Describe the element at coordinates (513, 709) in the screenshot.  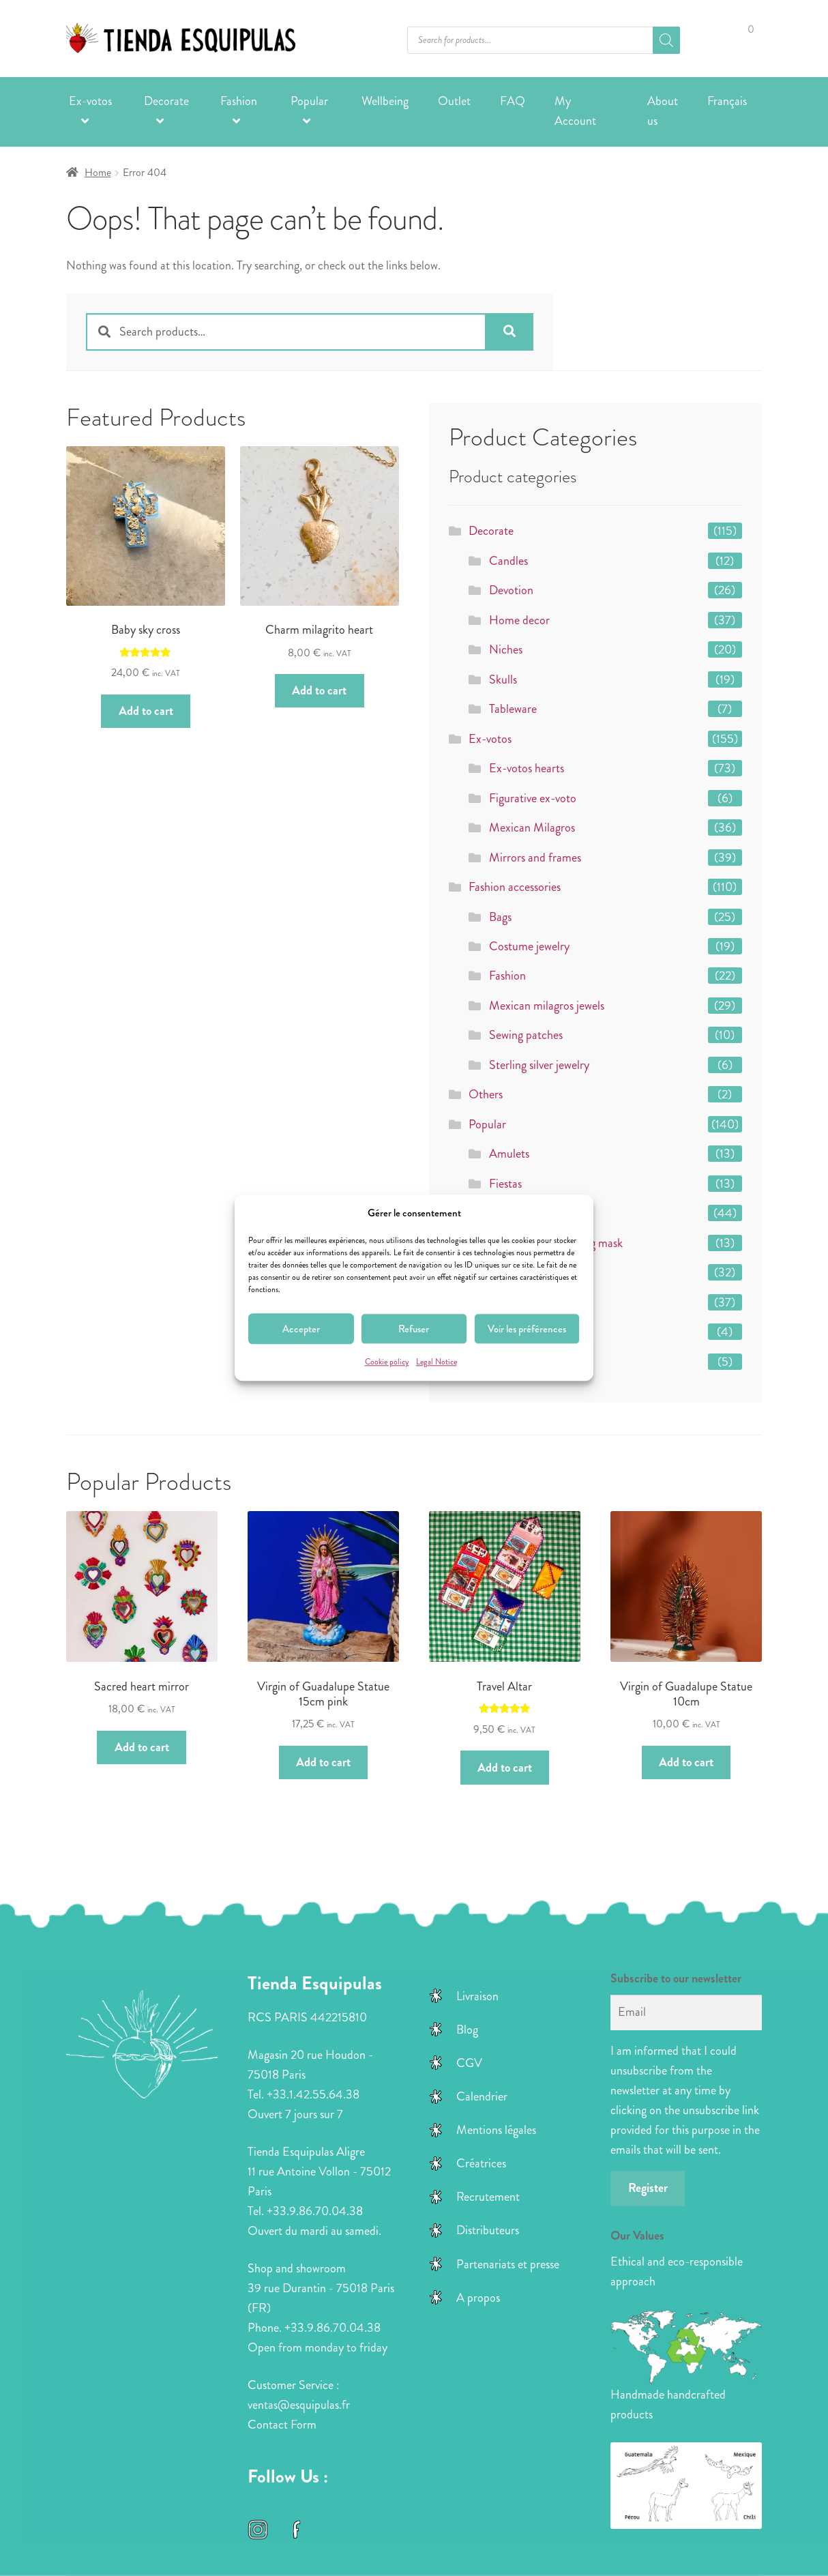
I see `Tableware` at that location.